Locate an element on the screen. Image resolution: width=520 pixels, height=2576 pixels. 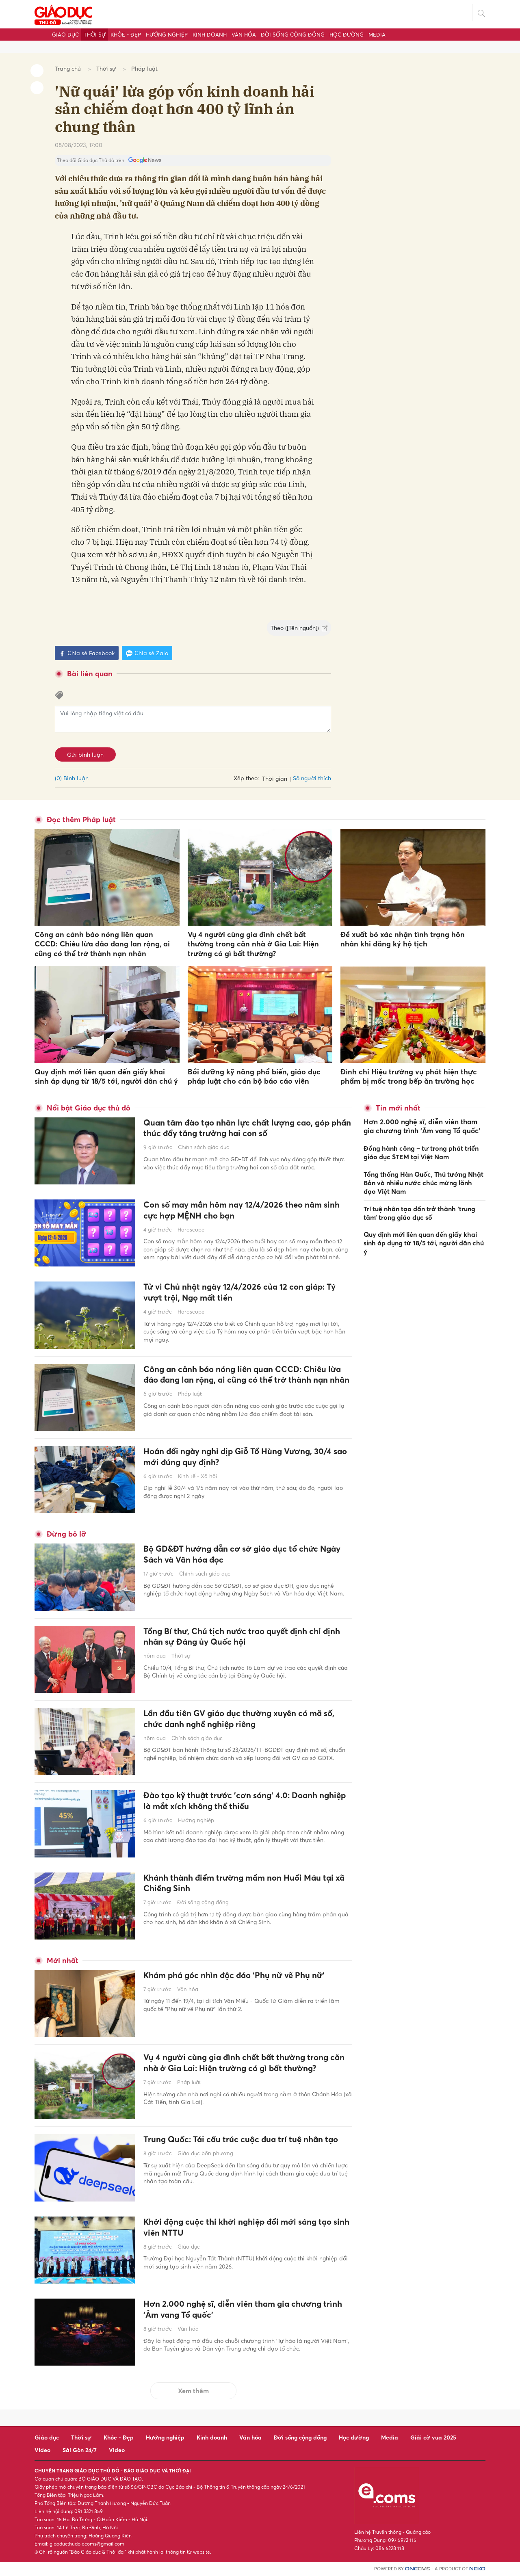
Đọc thêm Pháp luật is located at coordinates (81, 819).